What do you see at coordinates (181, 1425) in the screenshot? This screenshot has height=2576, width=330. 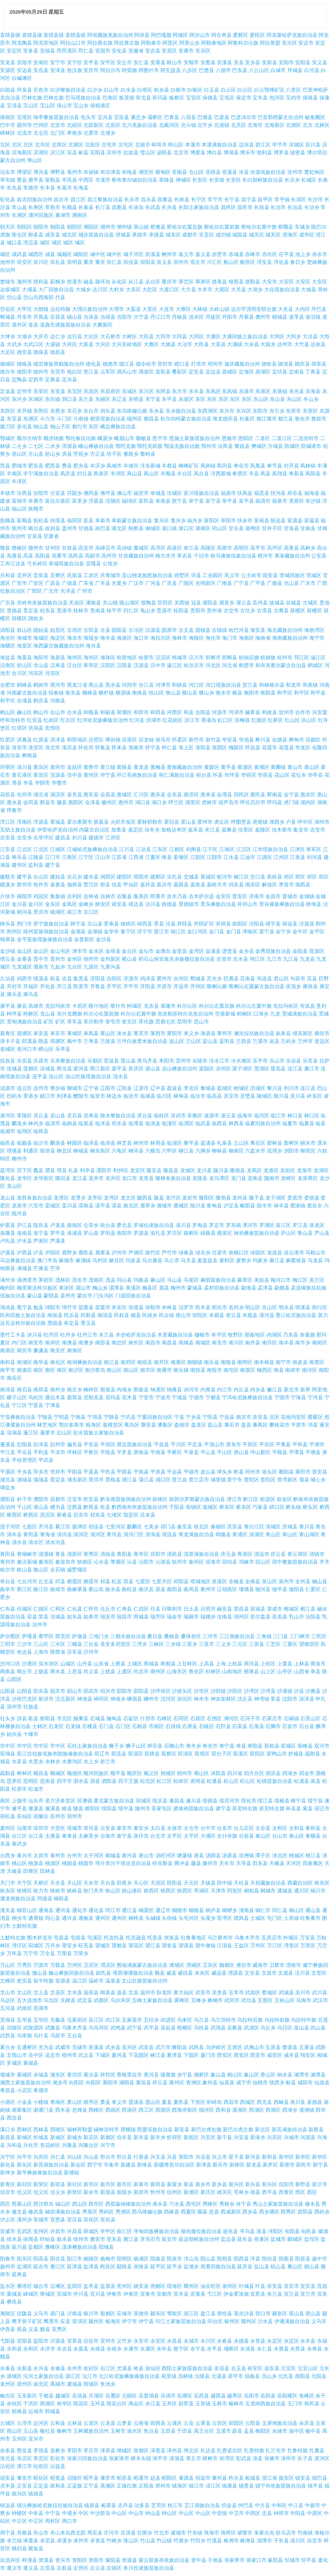 I see `盘锦市` at bounding box center [181, 1425].